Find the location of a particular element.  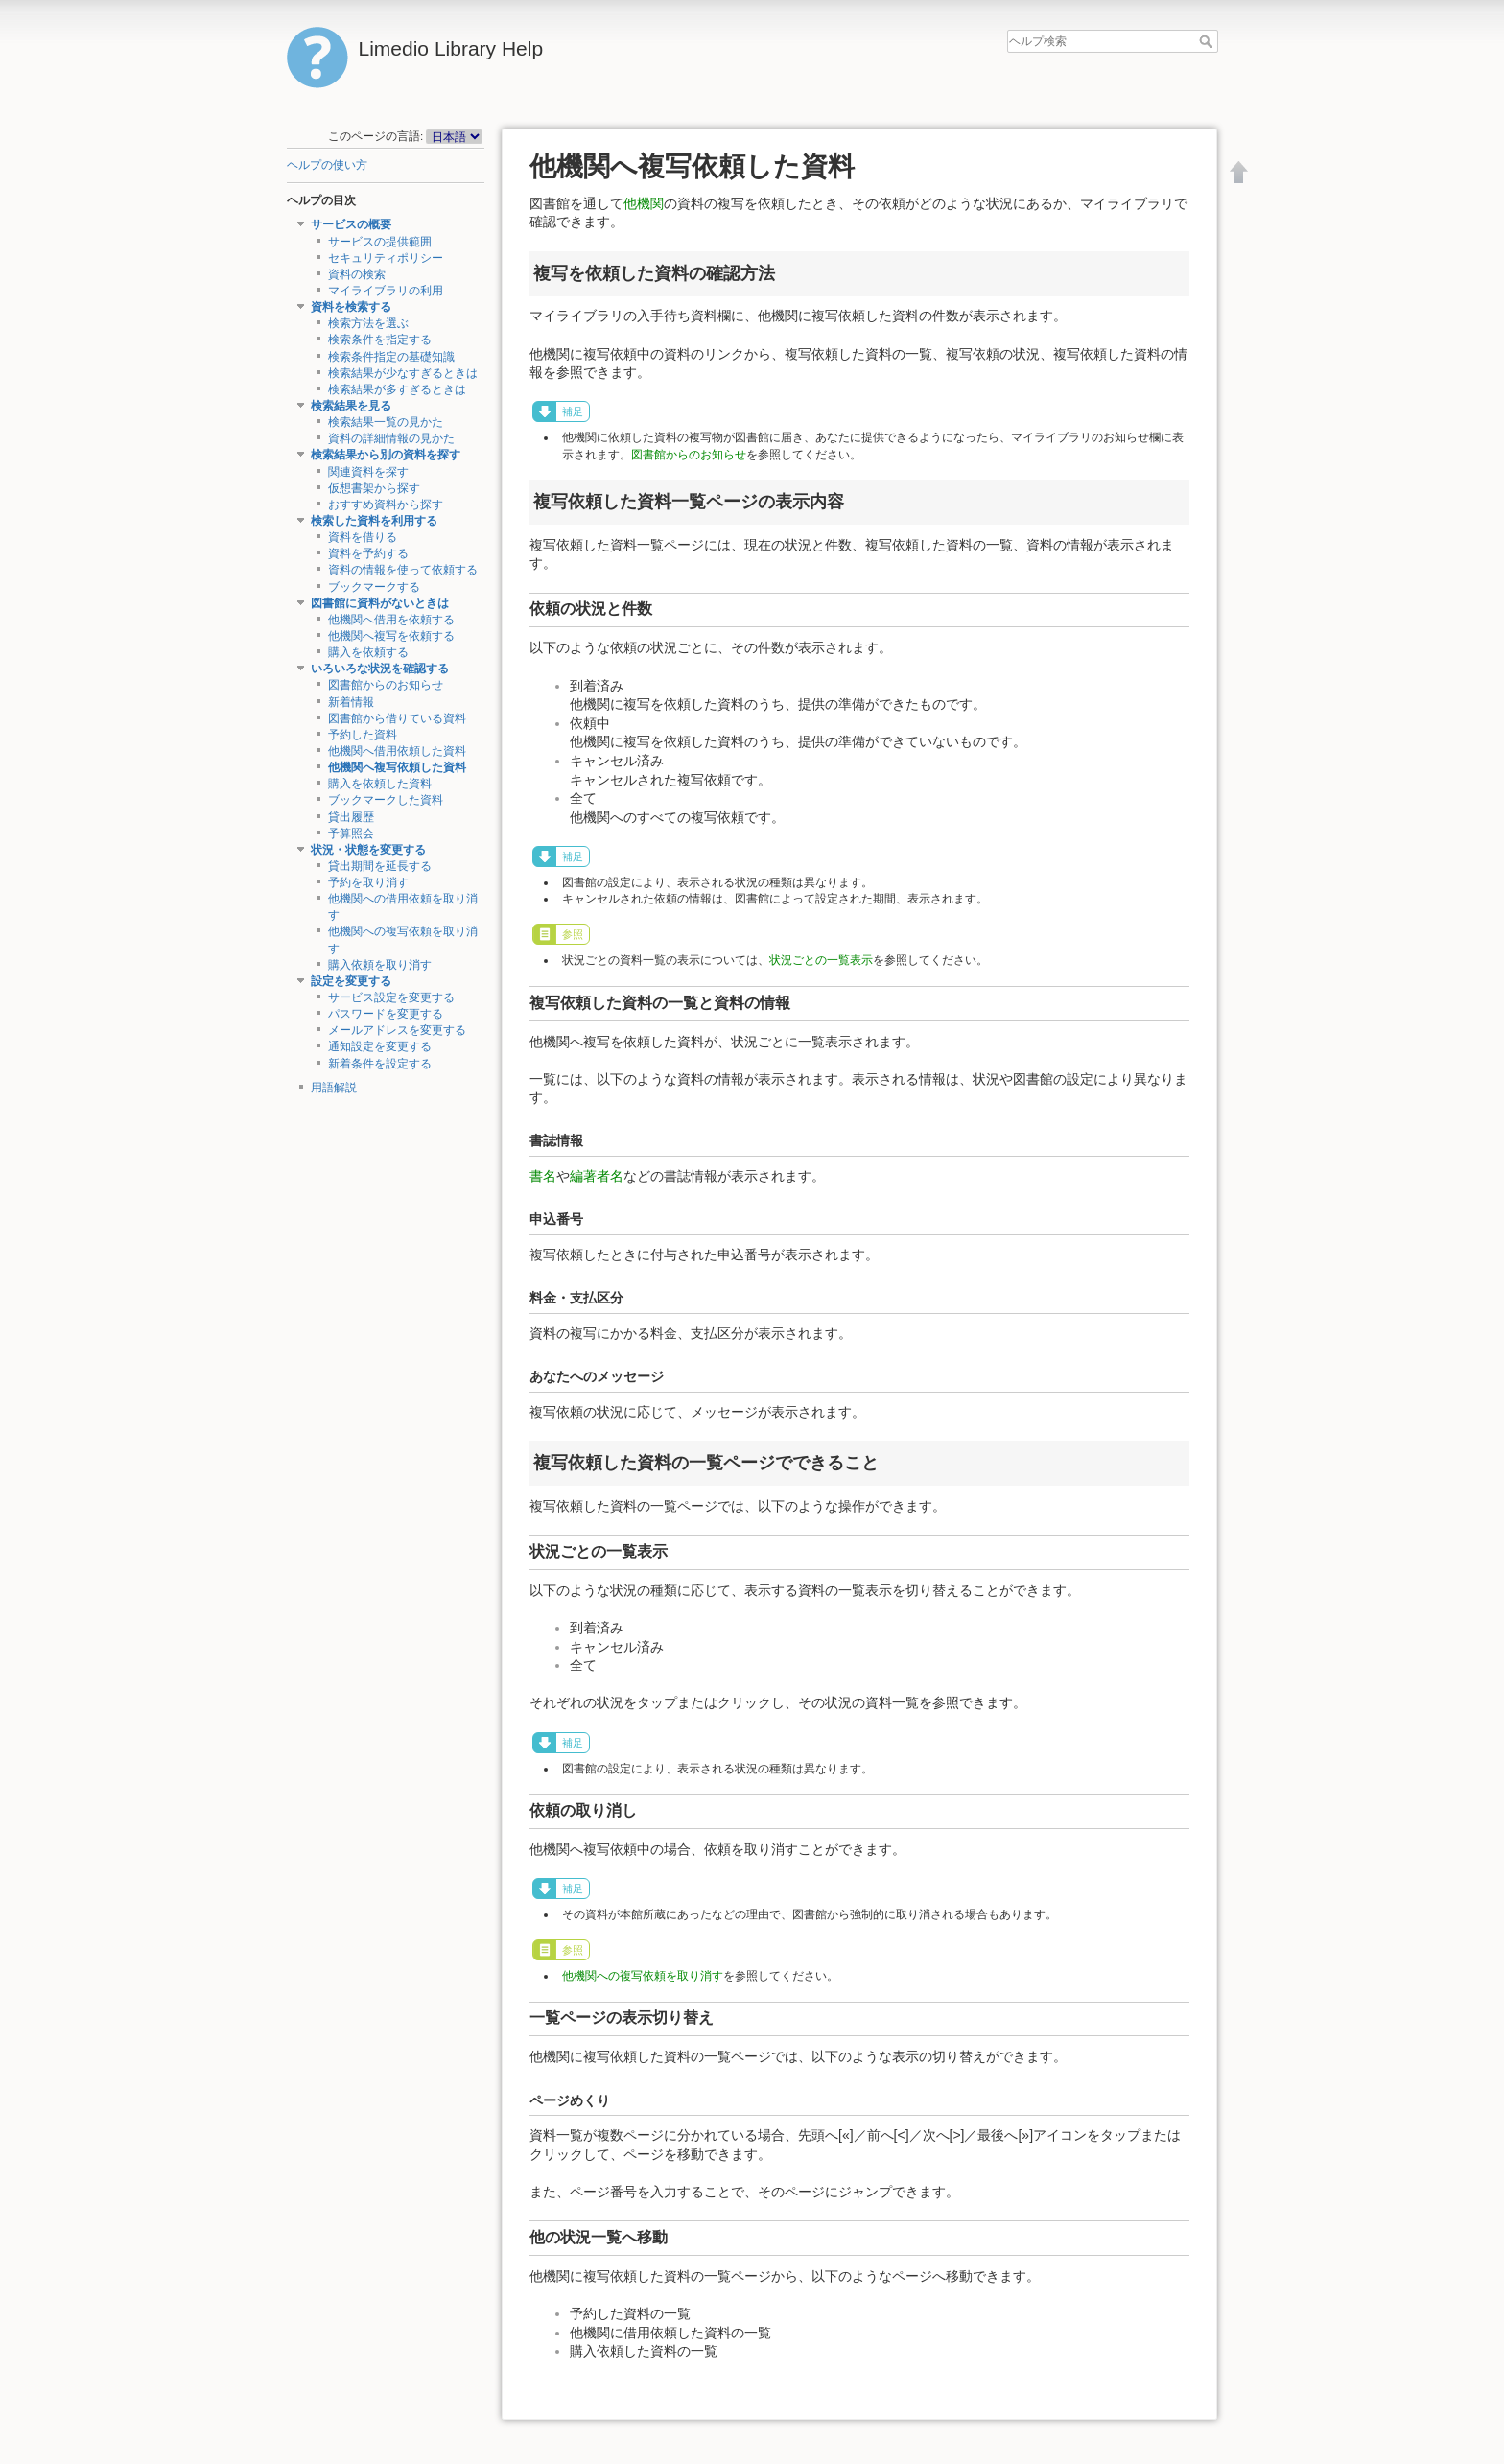

メールアドレスを変更する is located at coordinates (397, 1030).